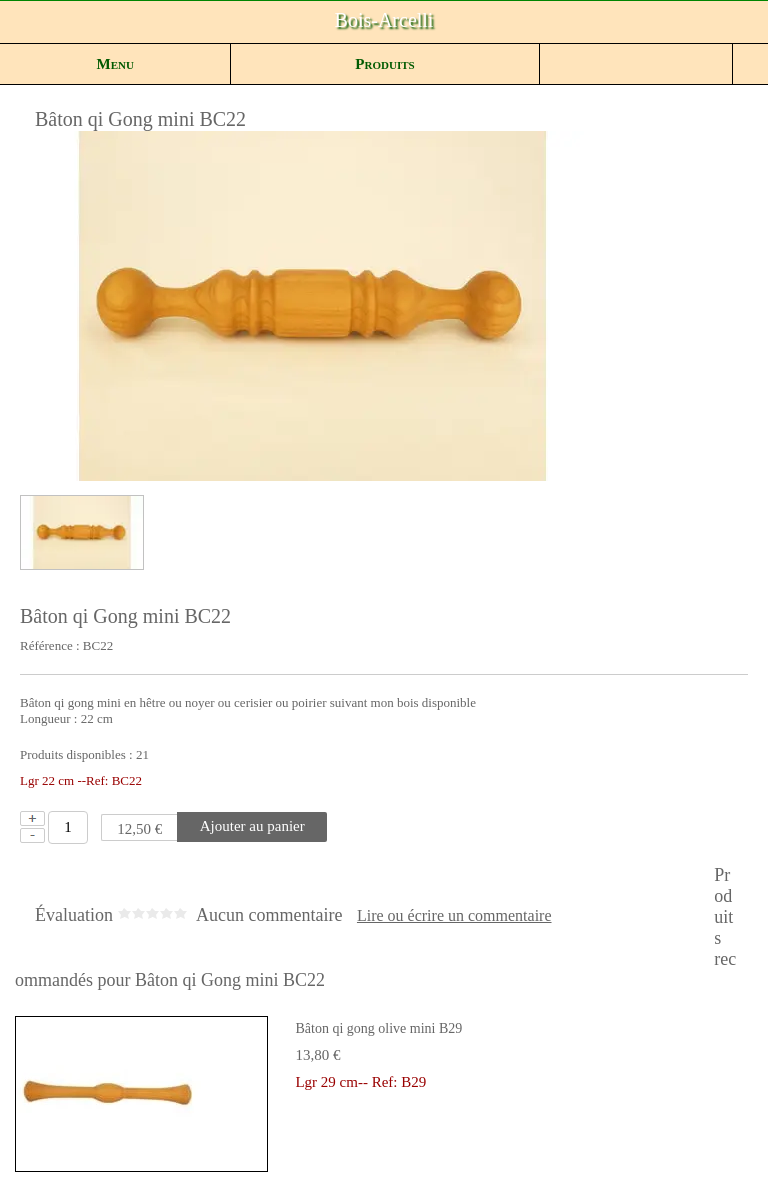 The width and height of the screenshot is (768, 1187). I want to click on Produits, so click(384, 64).